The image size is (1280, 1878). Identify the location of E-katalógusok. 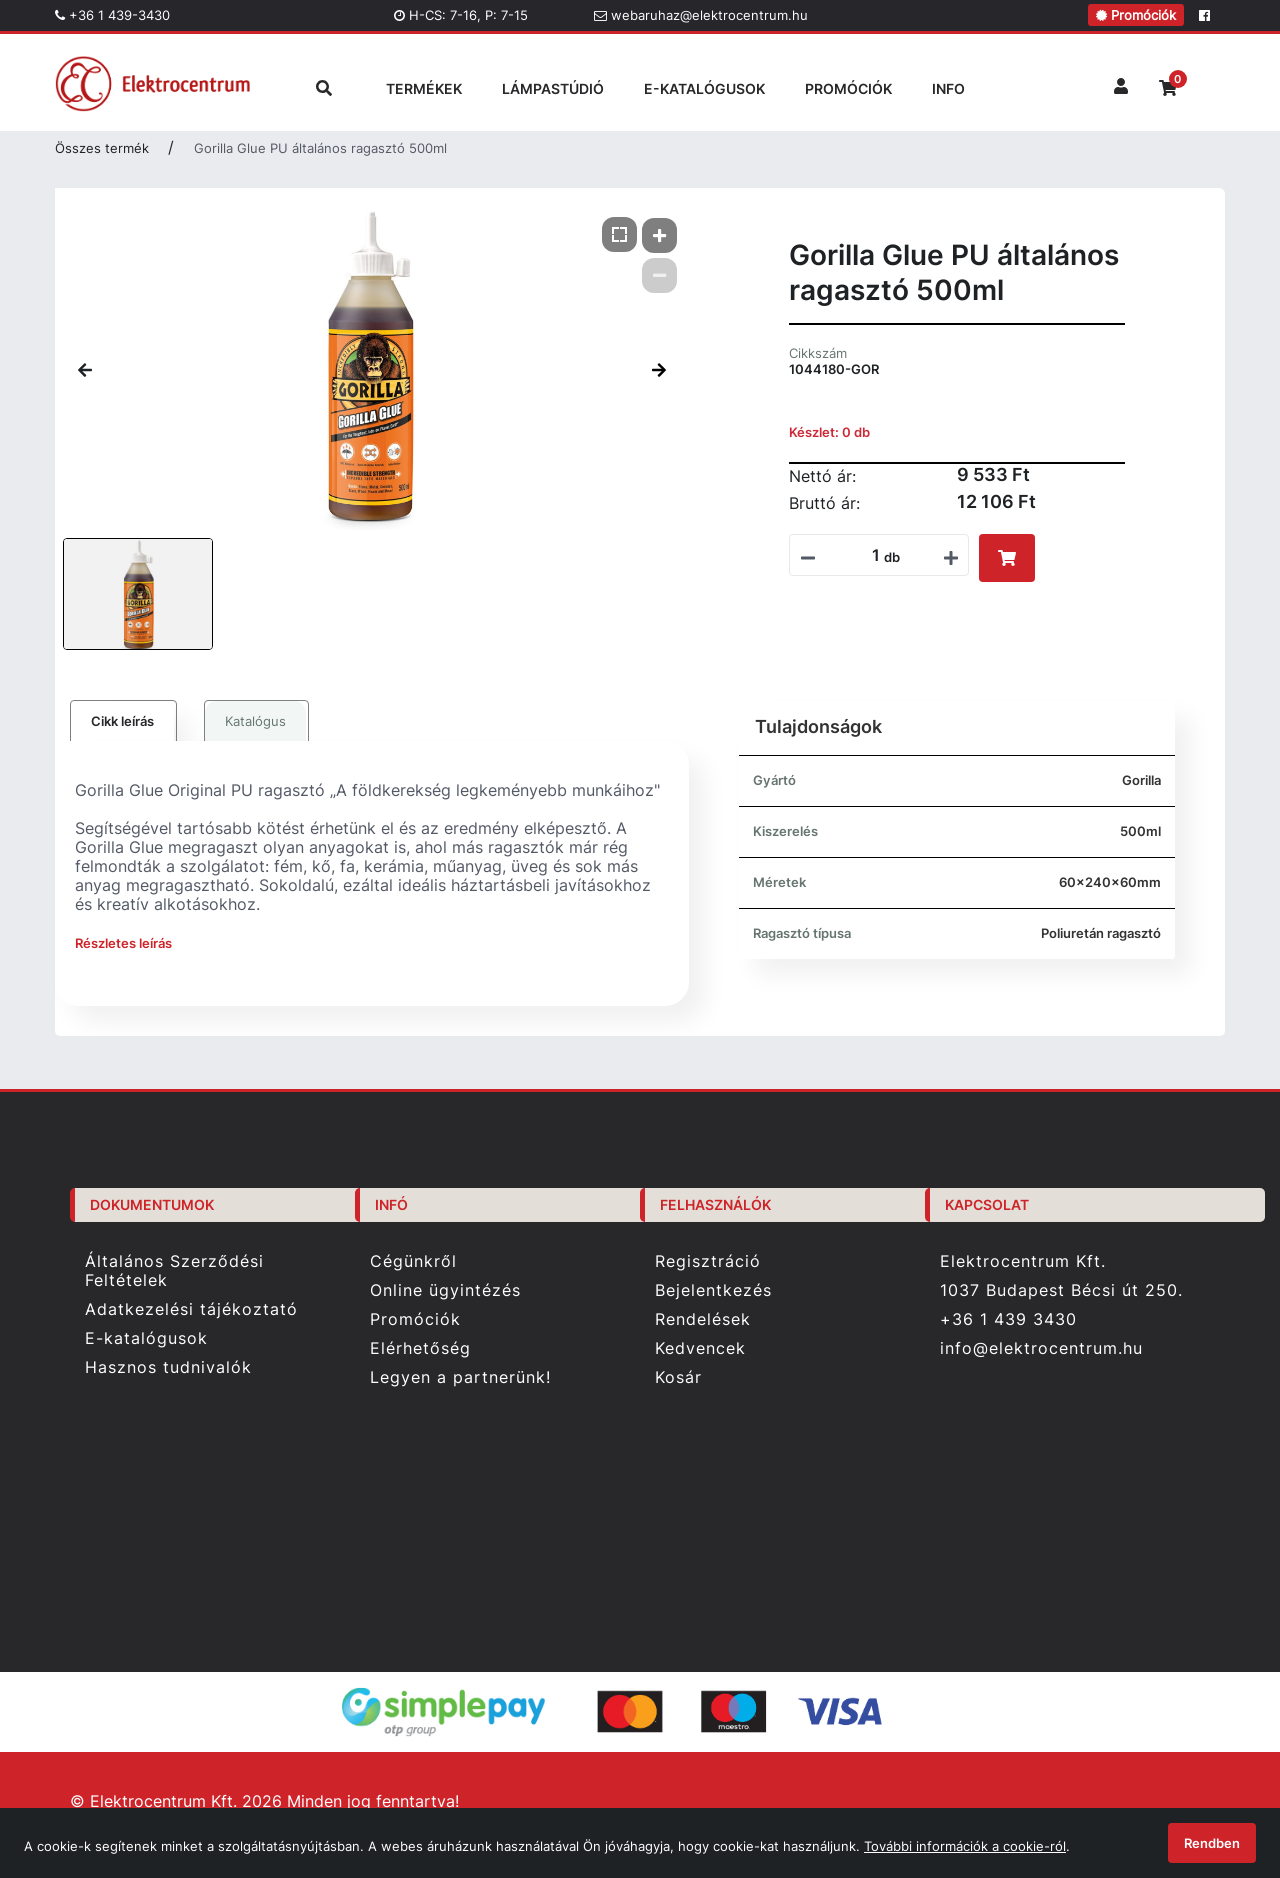
(146, 1338).